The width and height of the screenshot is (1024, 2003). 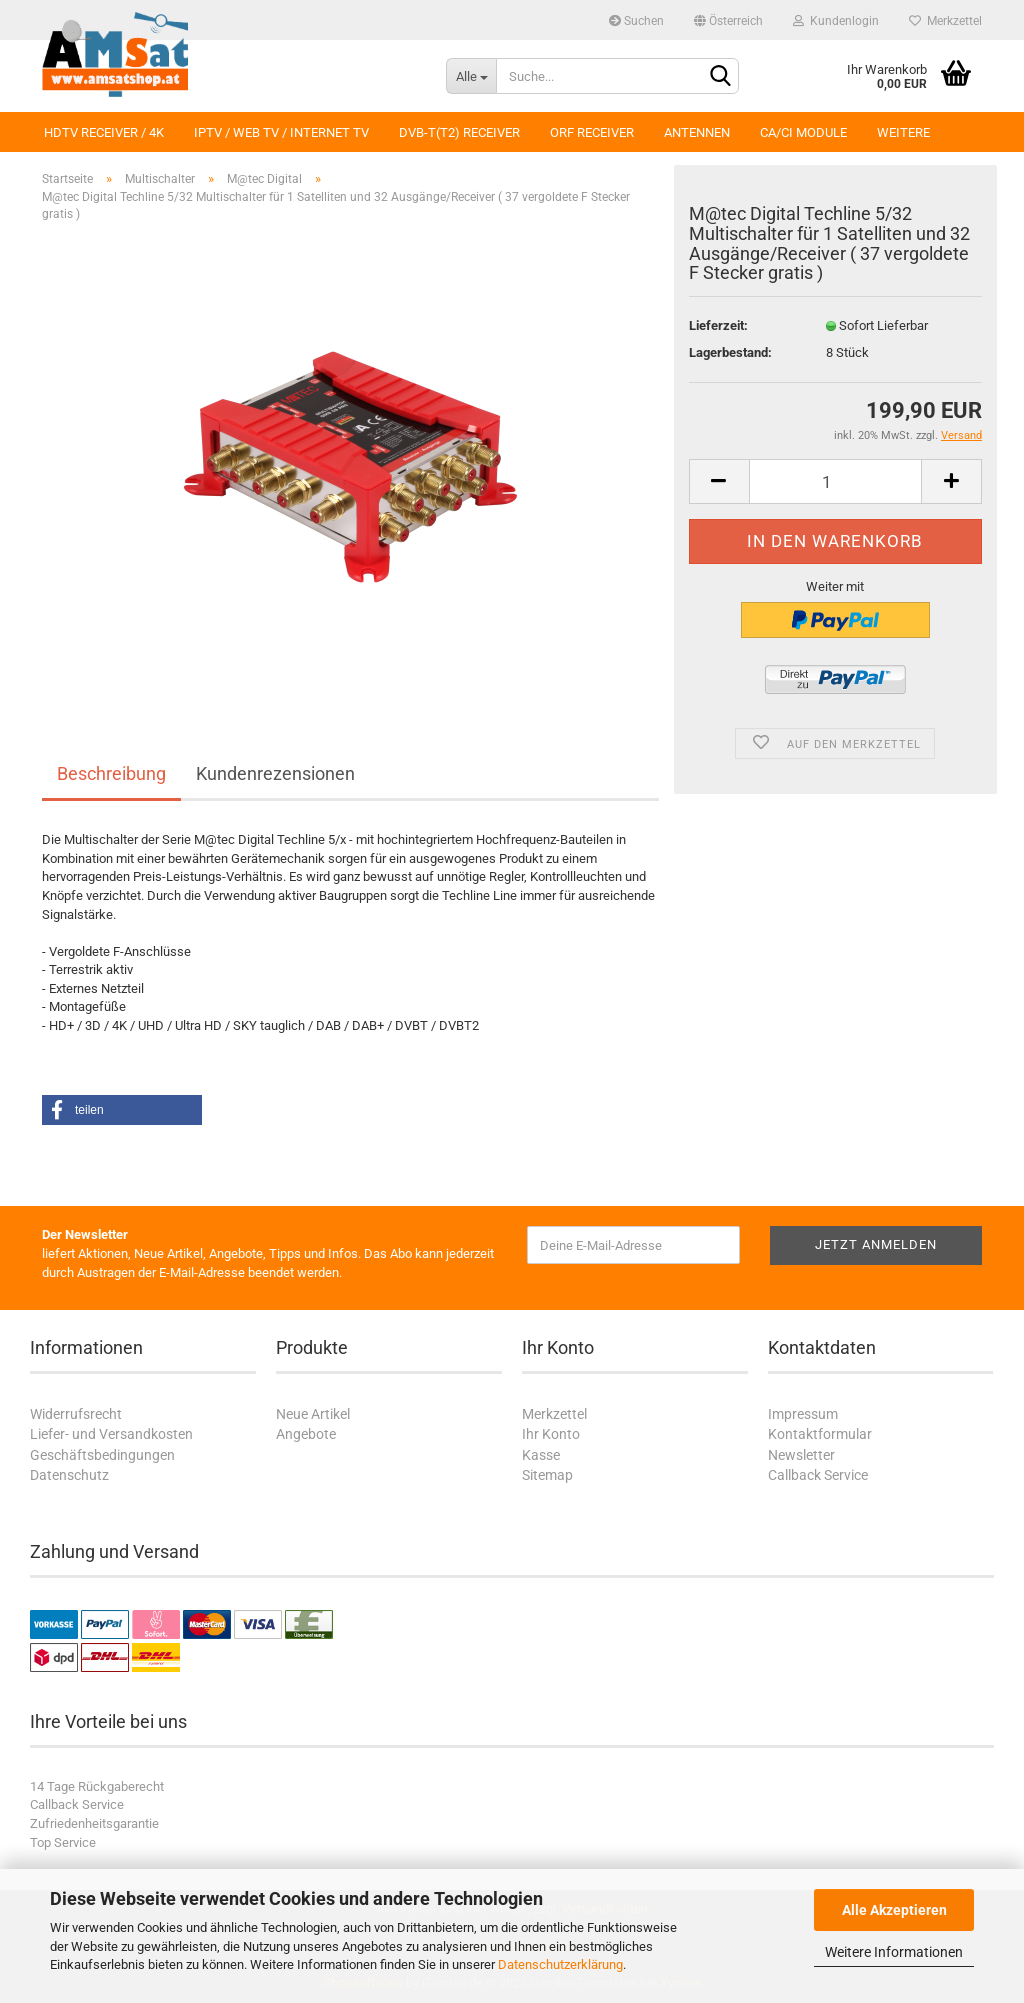 What do you see at coordinates (306, 1434) in the screenshot?
I see `Angebote` at bounding box center [306, 1434].